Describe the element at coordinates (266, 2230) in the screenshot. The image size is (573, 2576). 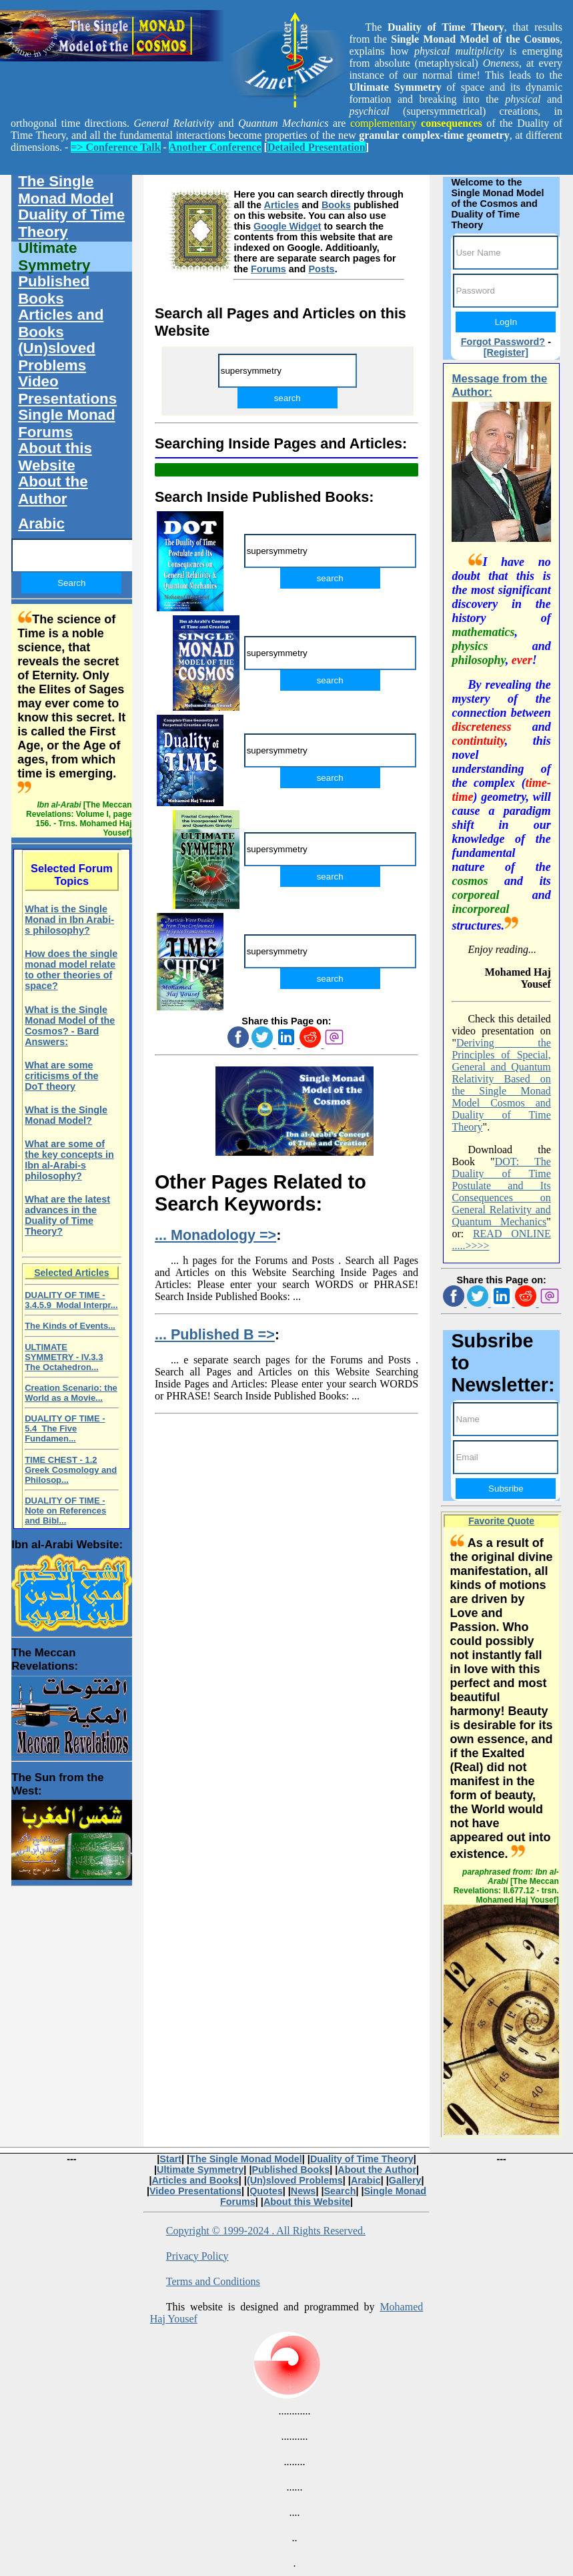
I see `Copyright © 1999-2024 . All Rights Reserved.` at that location.